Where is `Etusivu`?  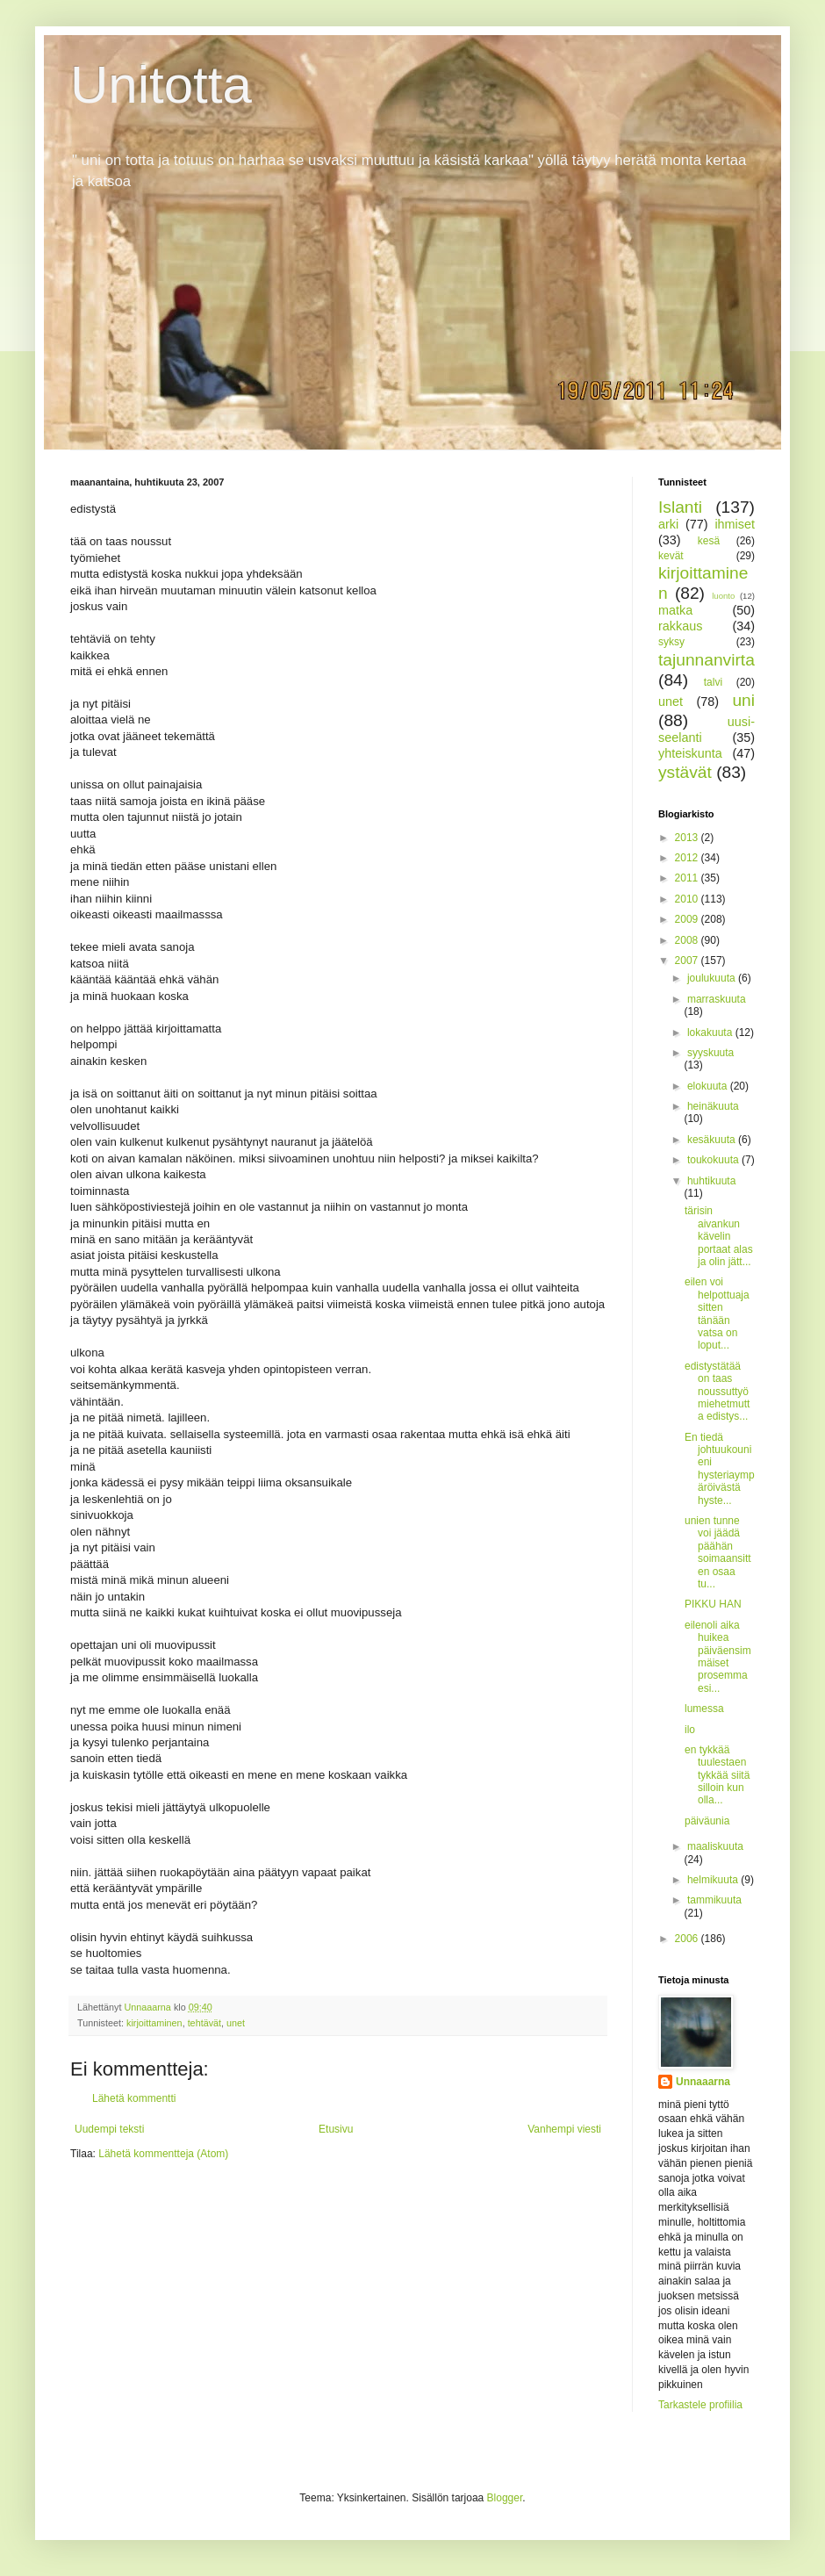 Etusivu is located at coordinates (336, 2129).